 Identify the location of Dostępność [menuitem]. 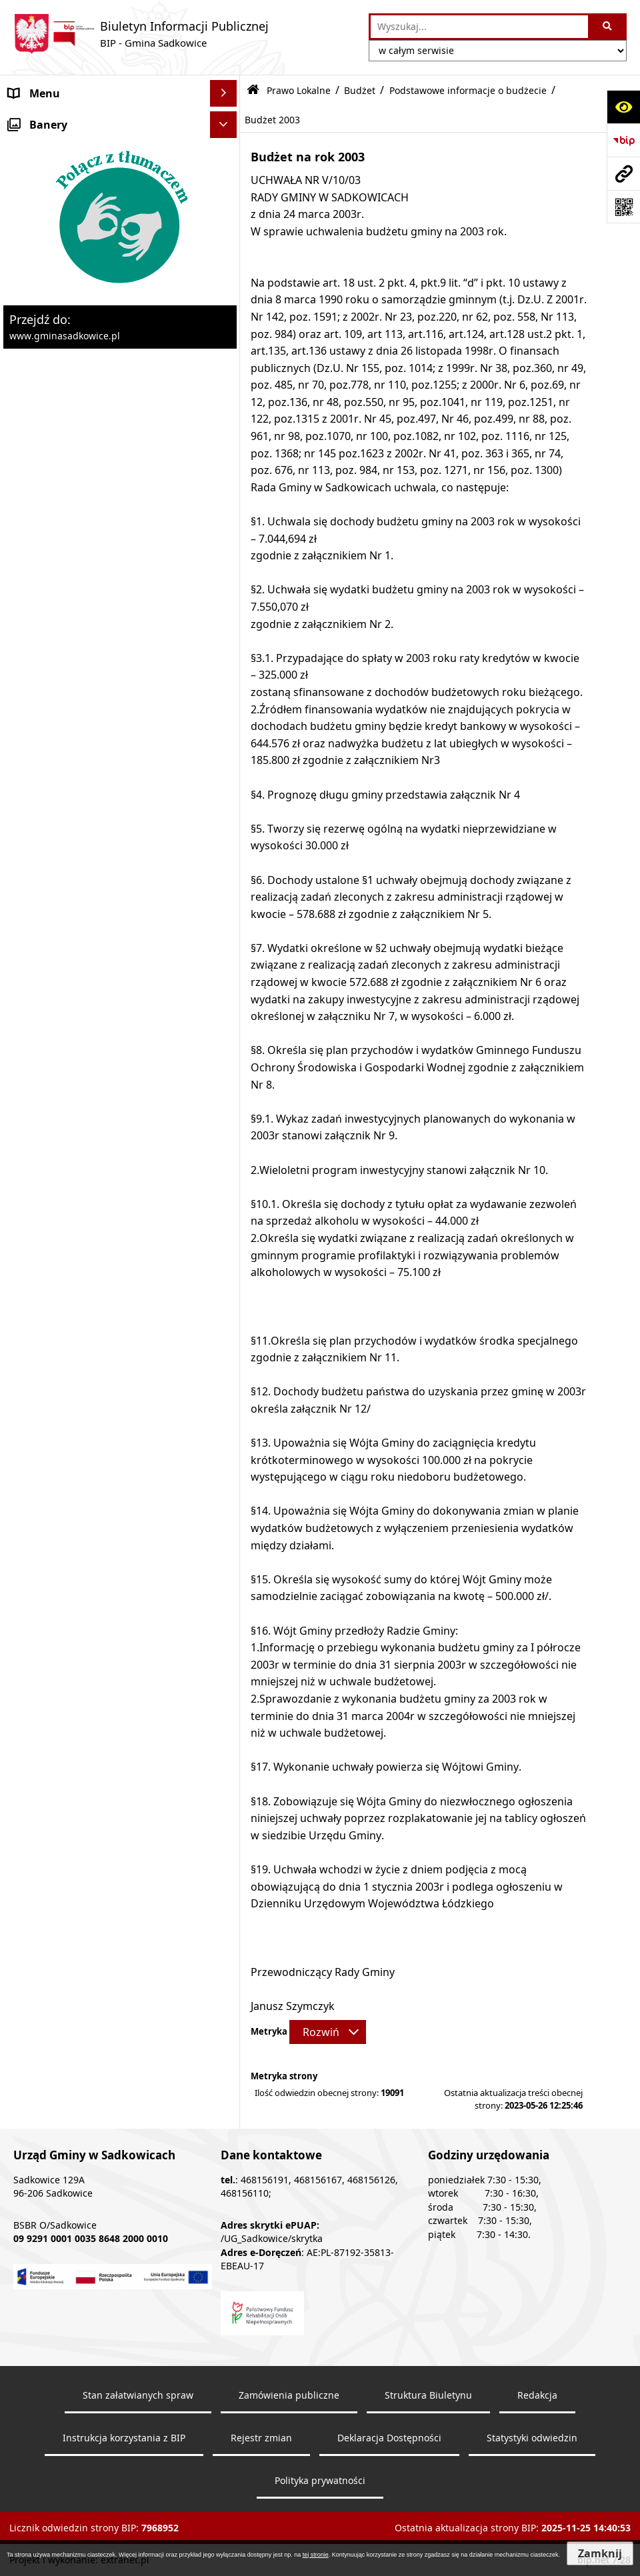
(39, 1943).